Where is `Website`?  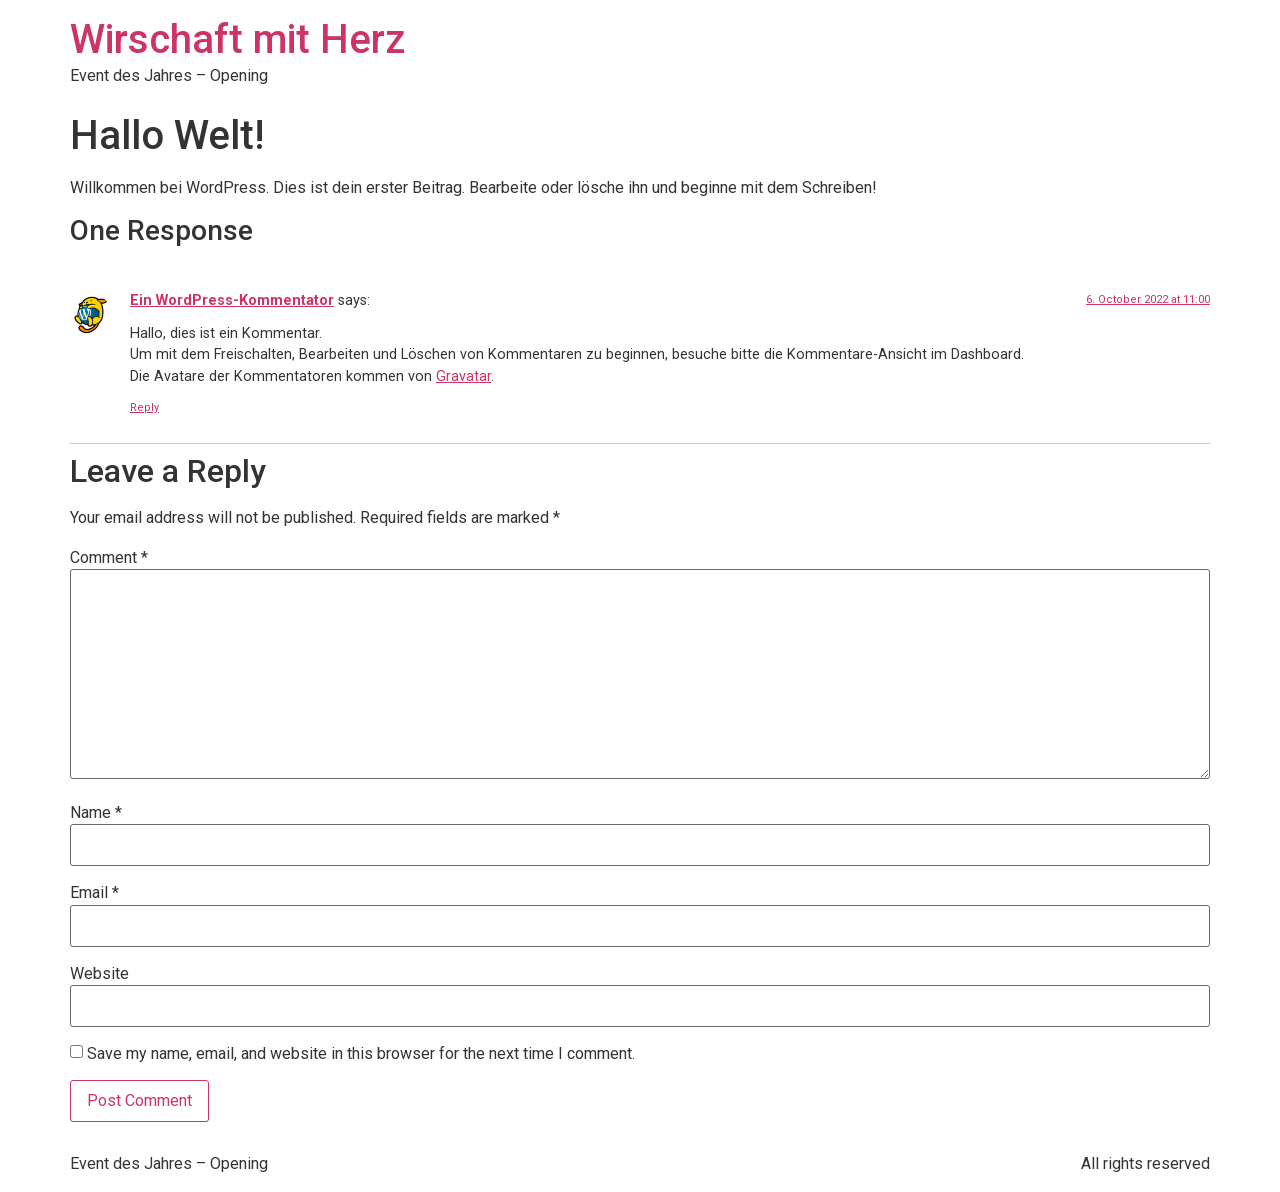
Website is located at coordinates (99, 974).